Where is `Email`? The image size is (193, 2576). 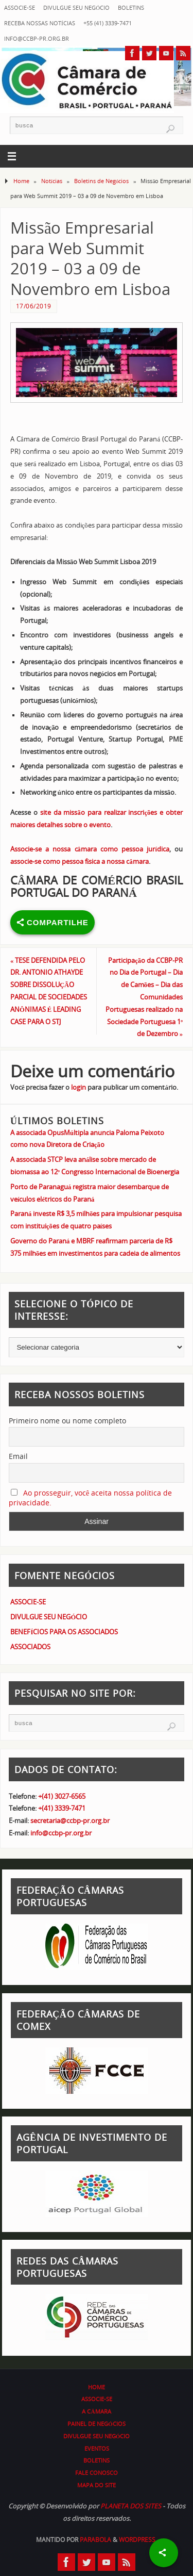 Email is located at coordinates (18, 1456).